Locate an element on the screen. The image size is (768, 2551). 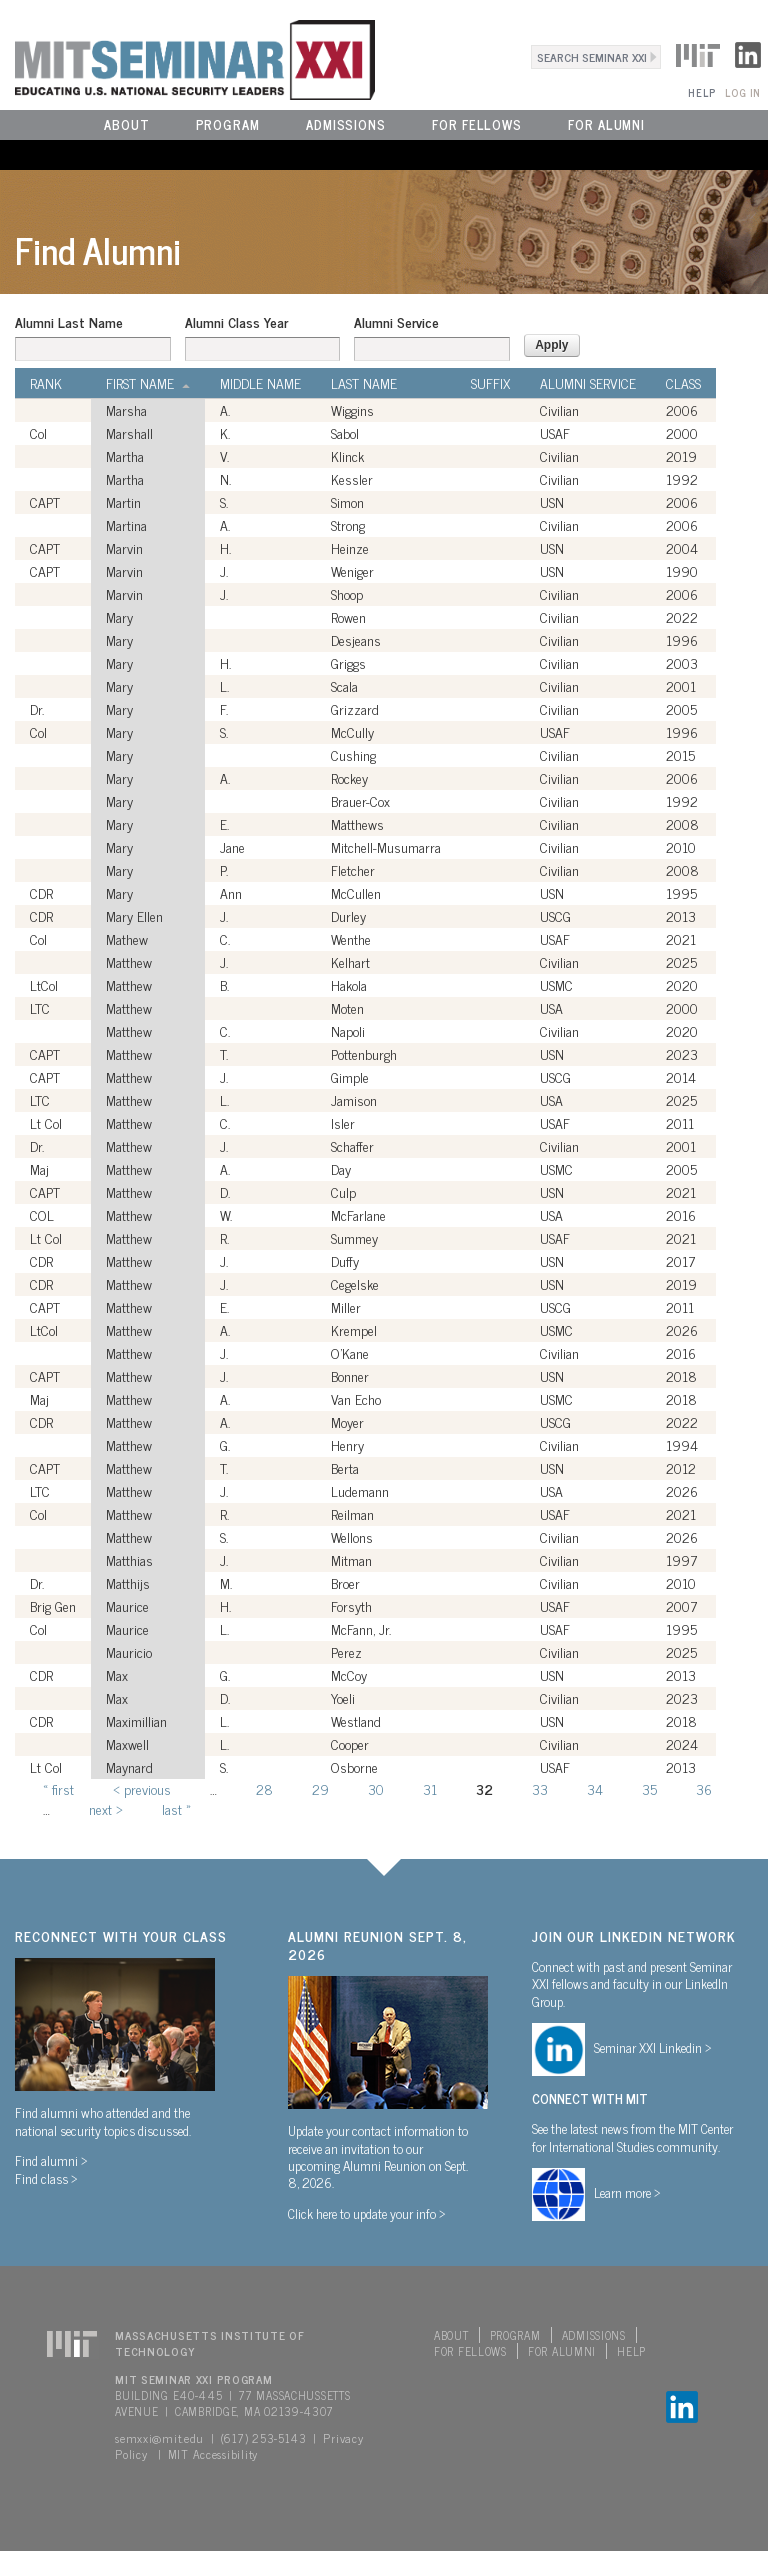
Find alumni > is located at coordinates (51, 2160).